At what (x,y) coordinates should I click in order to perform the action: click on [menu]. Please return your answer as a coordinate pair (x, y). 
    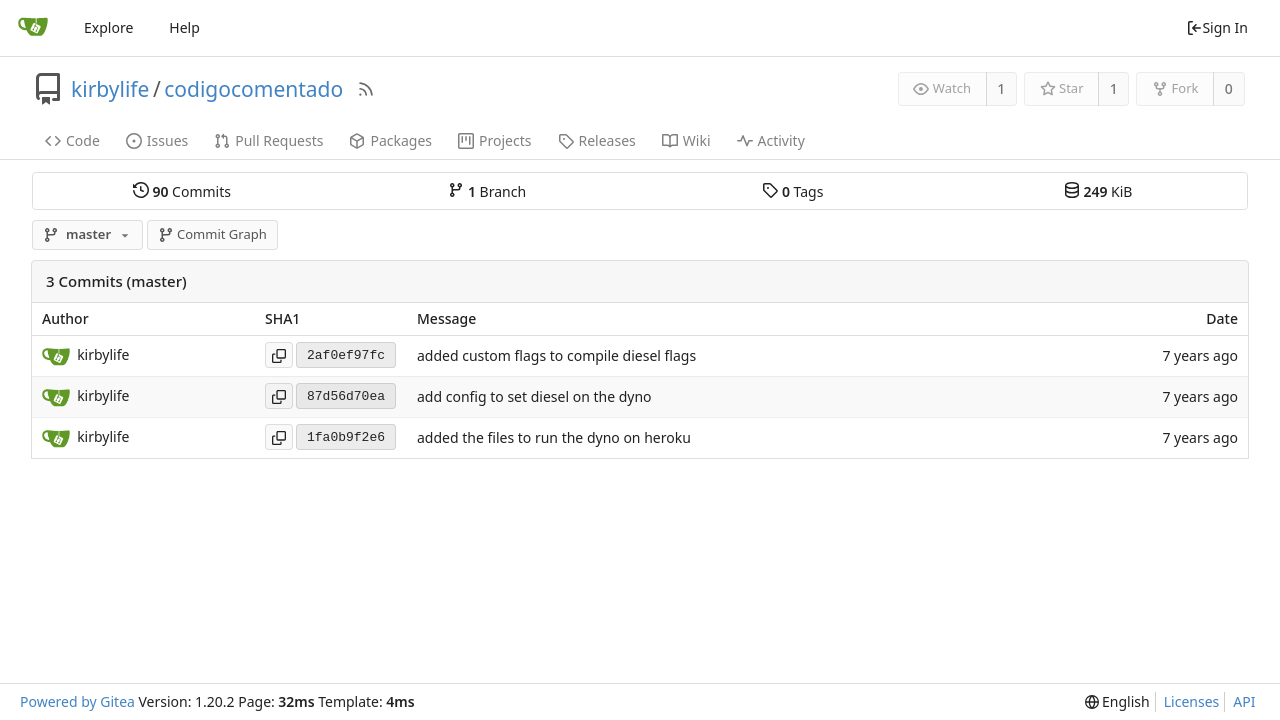
    Looking at the image, I should click on (1117, 702).